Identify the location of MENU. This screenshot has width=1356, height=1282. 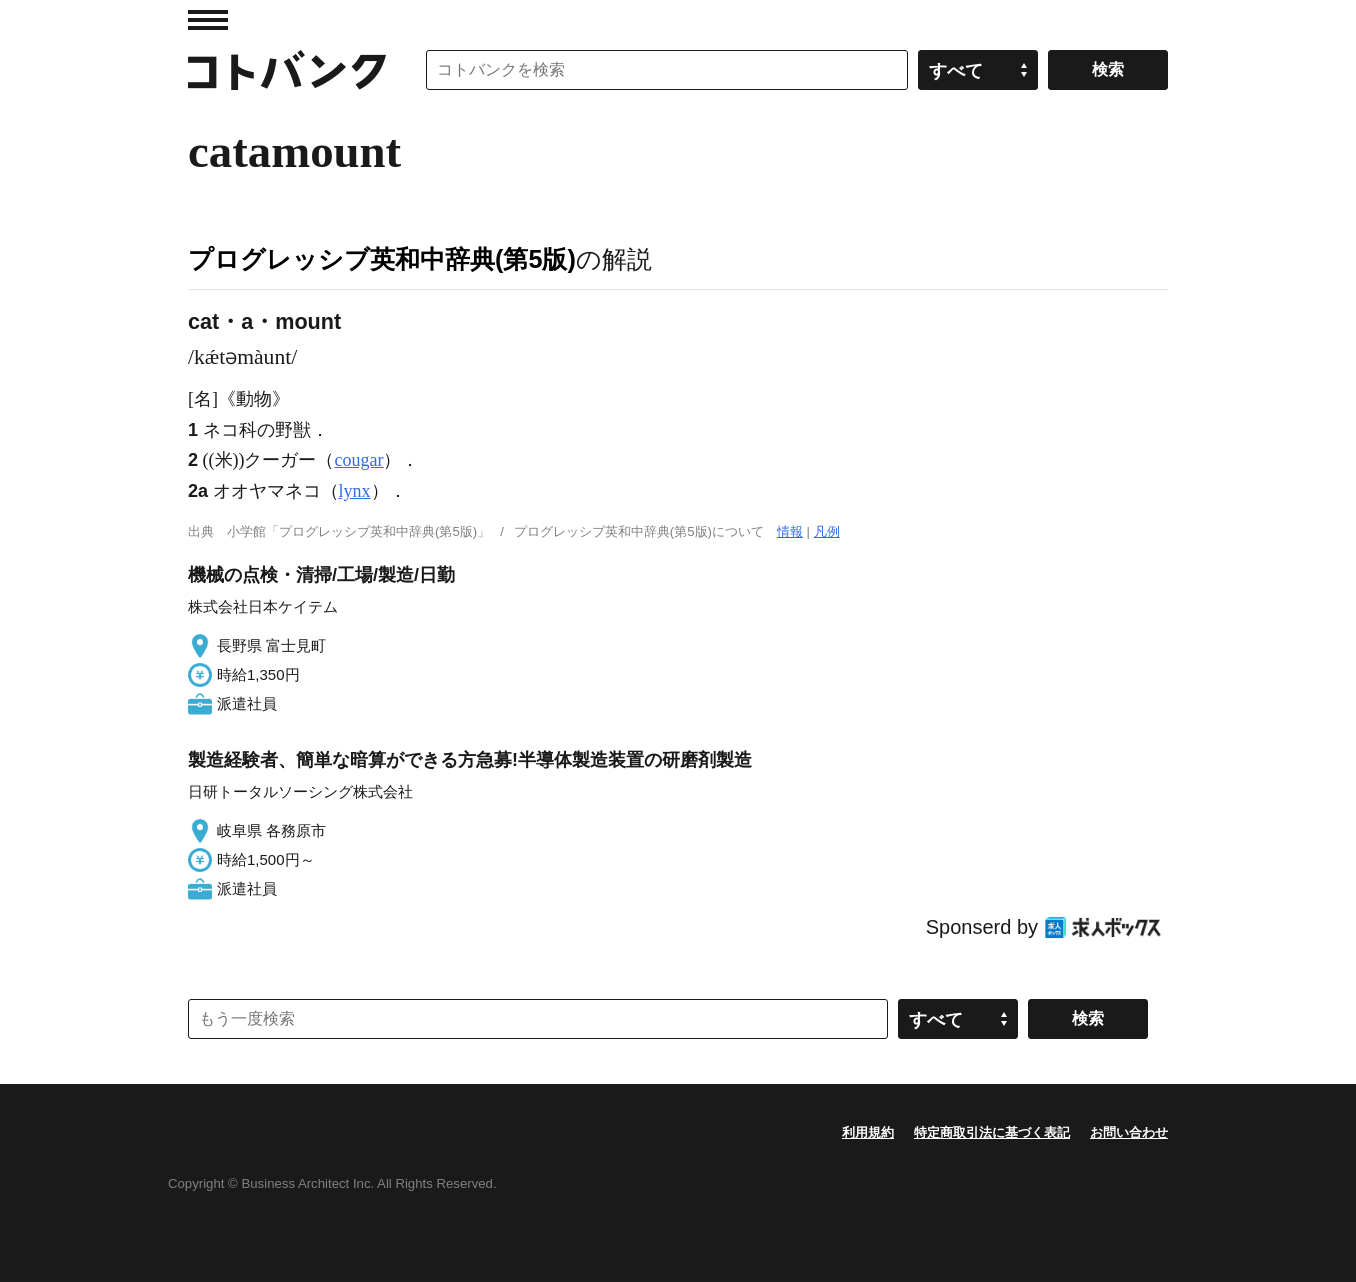
(208, 20).